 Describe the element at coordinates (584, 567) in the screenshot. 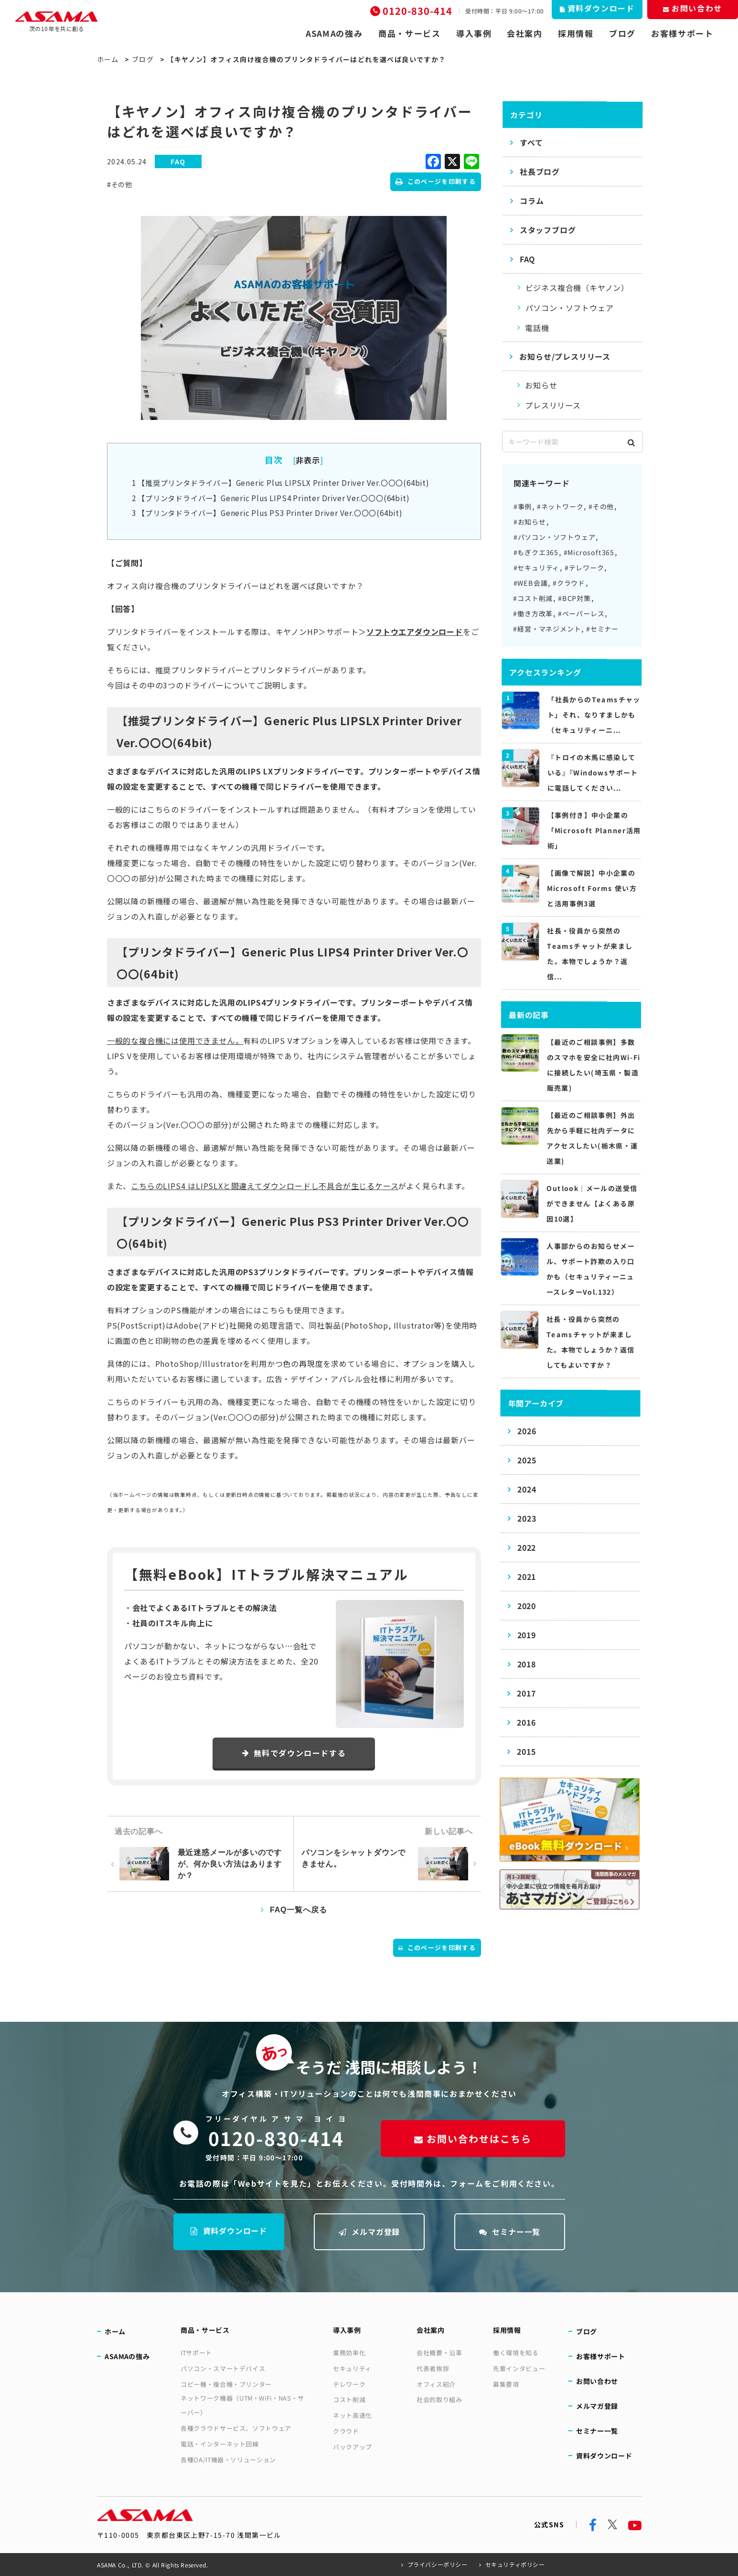

I see `#テレワーク` at that location.